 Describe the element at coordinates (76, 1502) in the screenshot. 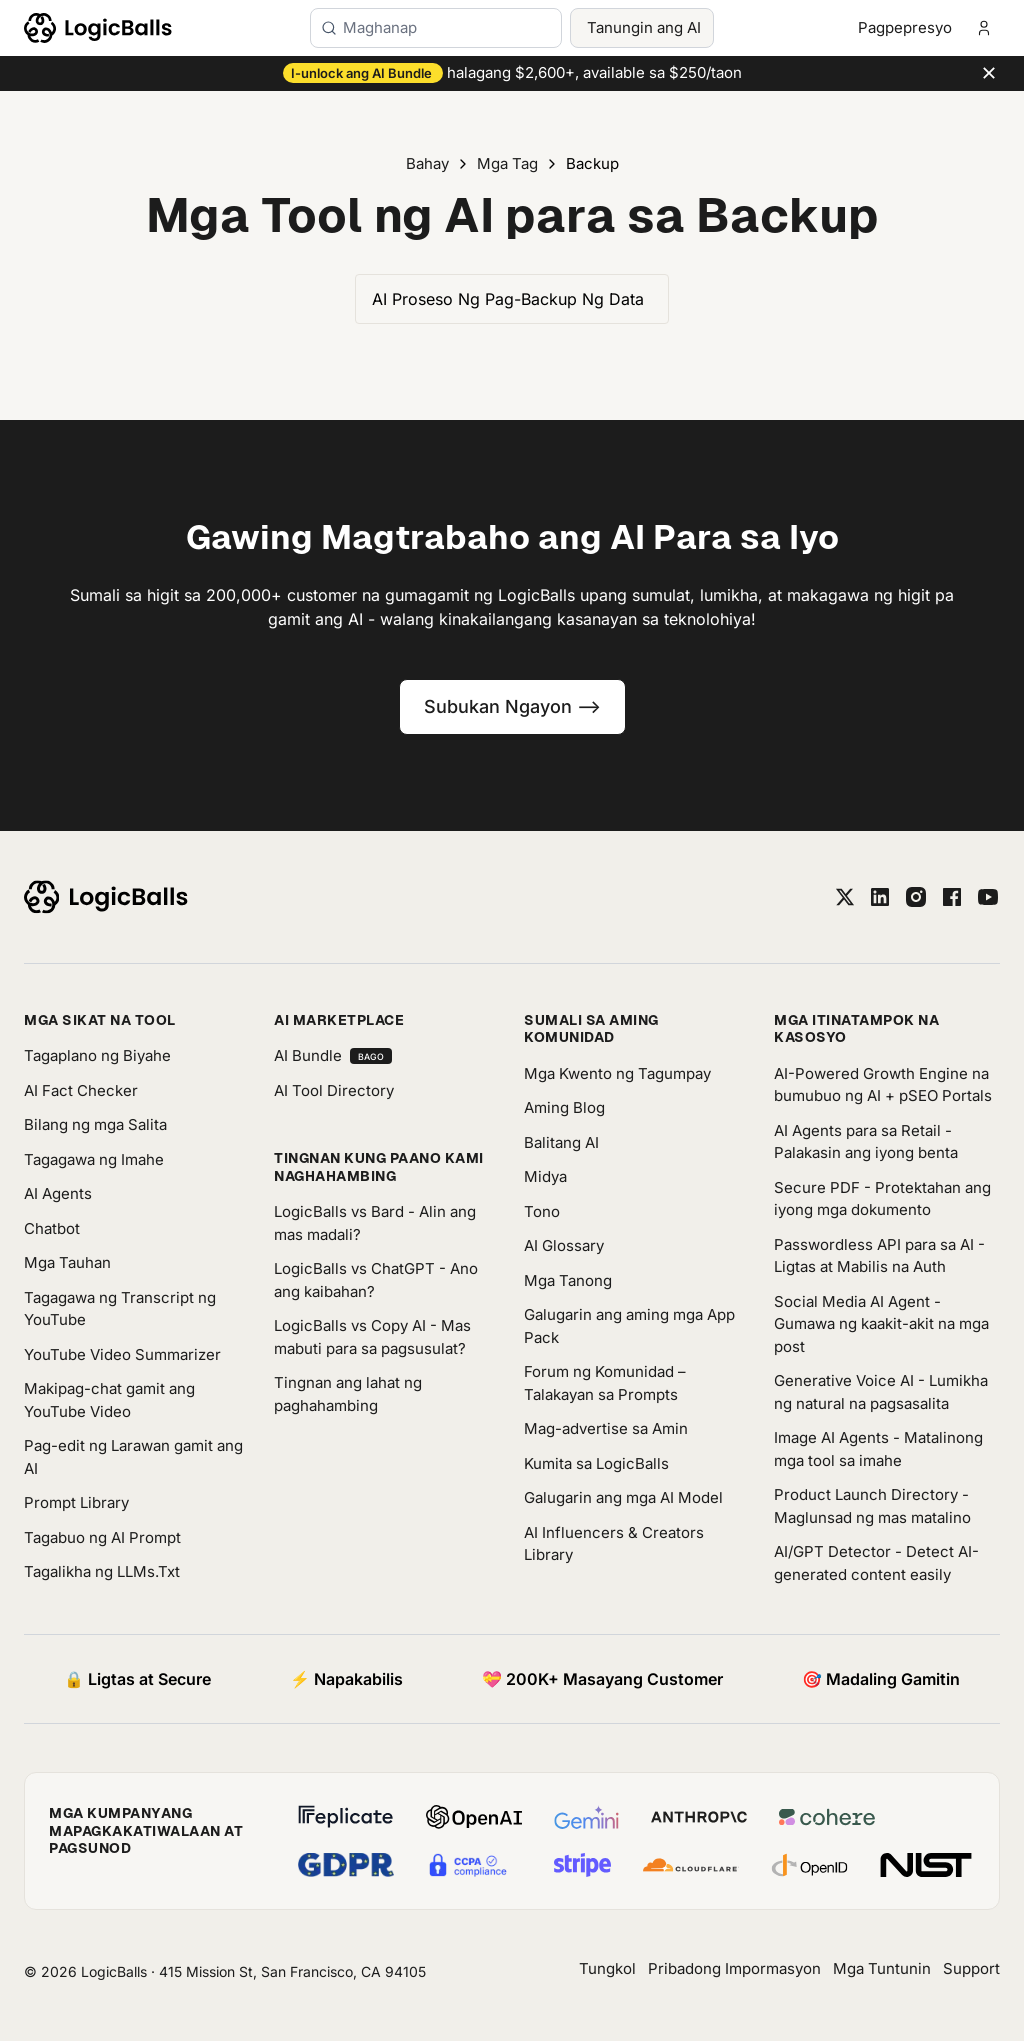

I see `Prompt Library` at that location.